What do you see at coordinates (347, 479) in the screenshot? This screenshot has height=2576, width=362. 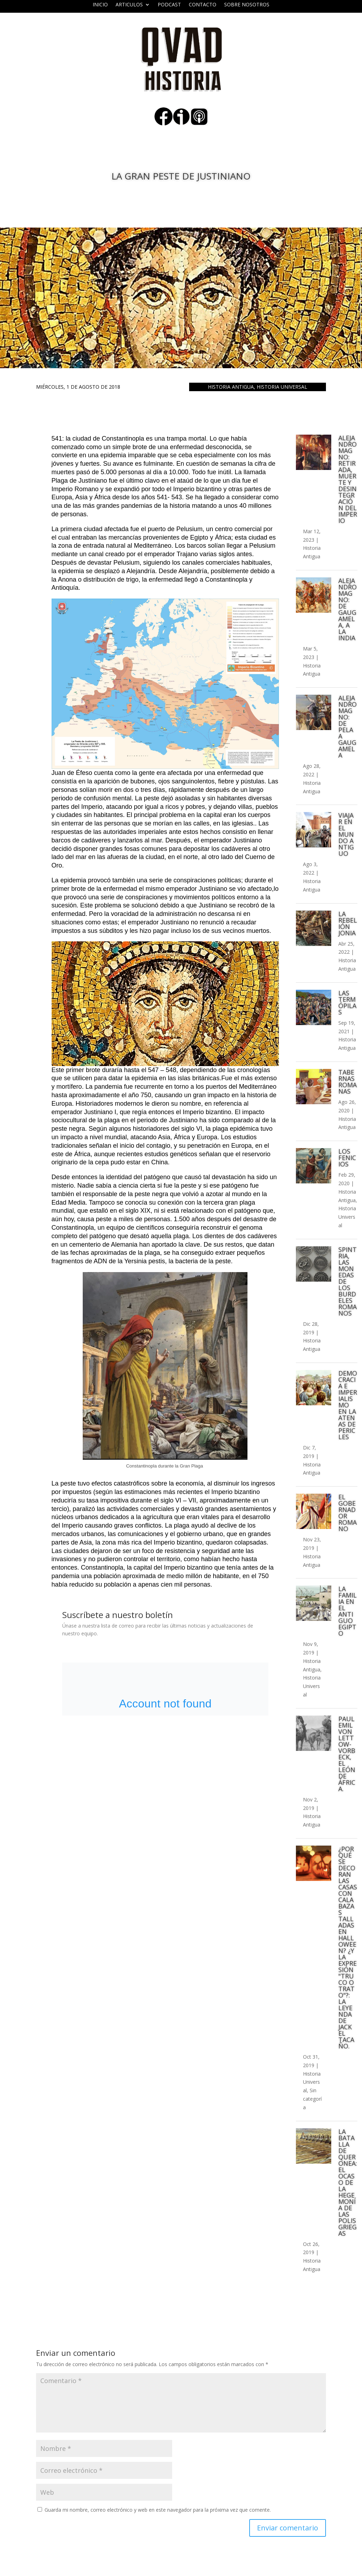 I see `Alejandro Magno: retirada, muerte y desintegración del imperio` at bounding box center [347, 479].